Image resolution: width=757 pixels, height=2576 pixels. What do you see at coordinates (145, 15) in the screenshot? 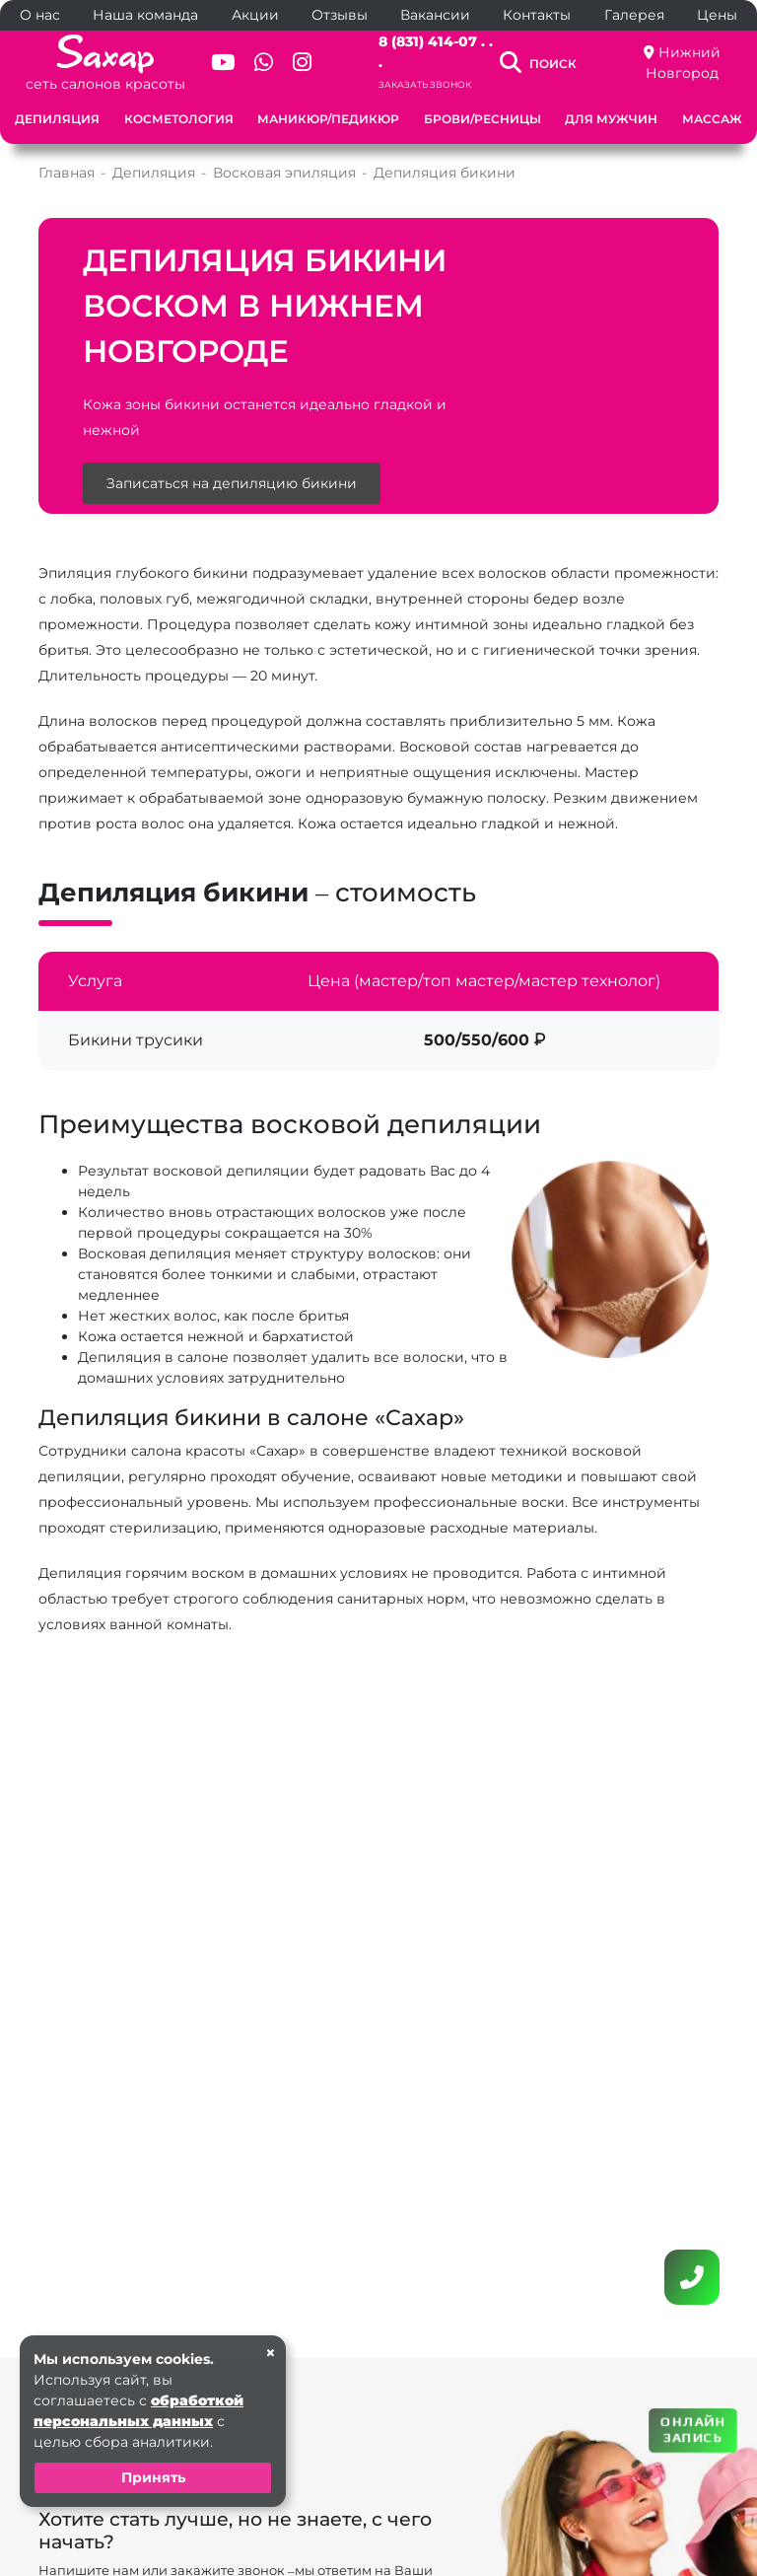
I see `Наша команда` at bounding box center [145, 15].